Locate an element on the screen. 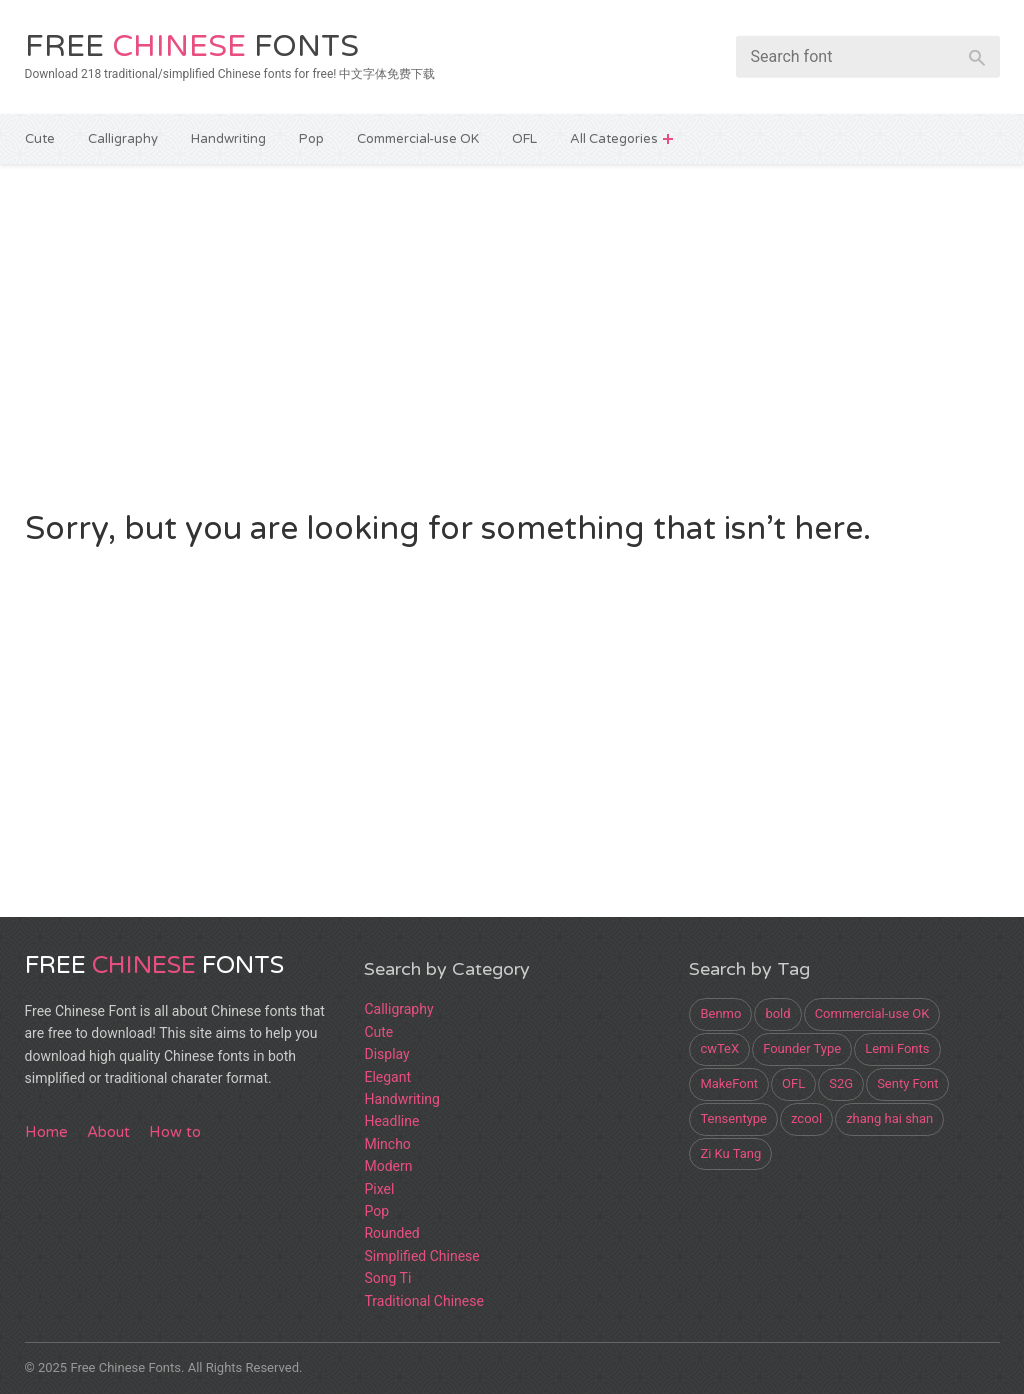 This screenshot has width=1024, height=1394. Handwriting is located at coordinates (228, 139).